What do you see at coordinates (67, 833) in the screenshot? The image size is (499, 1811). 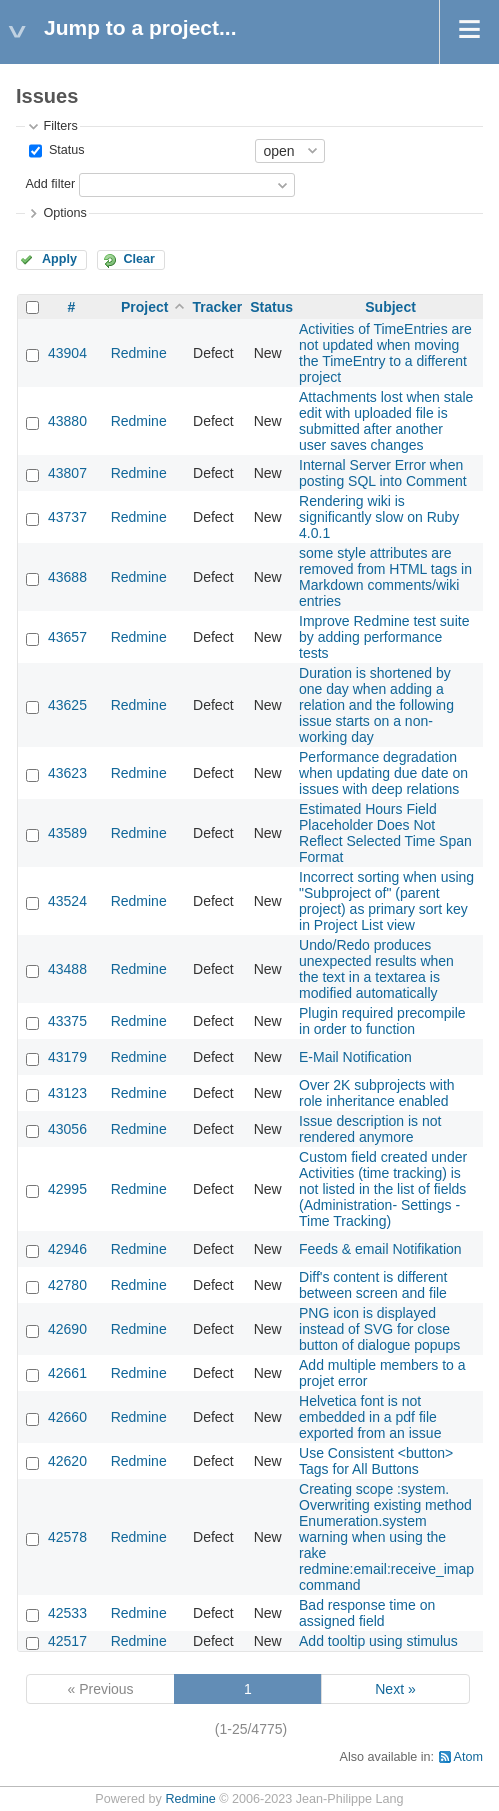 I see `43589` at bounding box center [67, 833].